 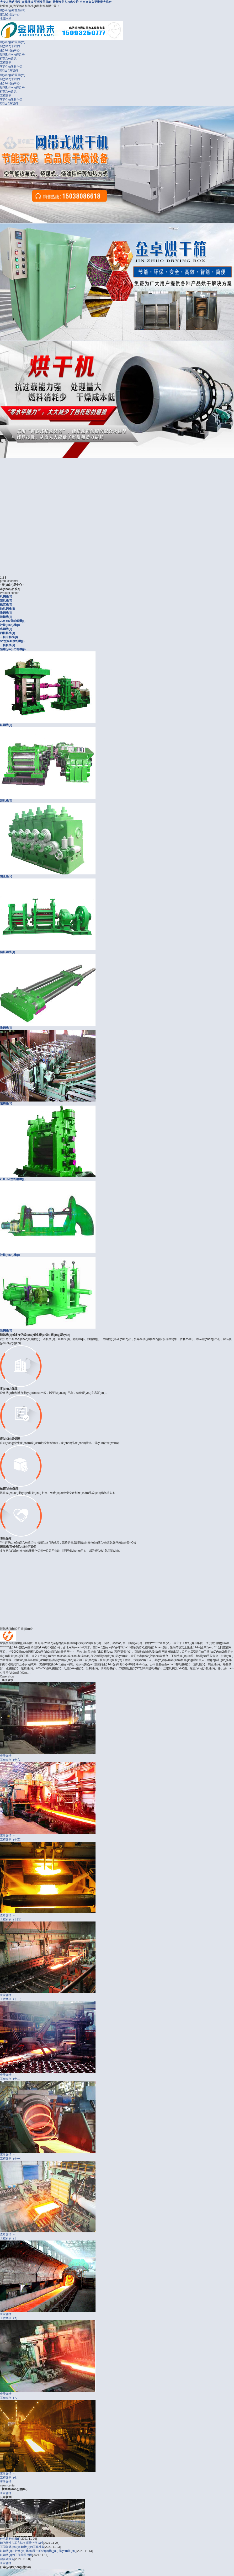 I want to click on 出鋼機(jī), so click(x=6, y=629).